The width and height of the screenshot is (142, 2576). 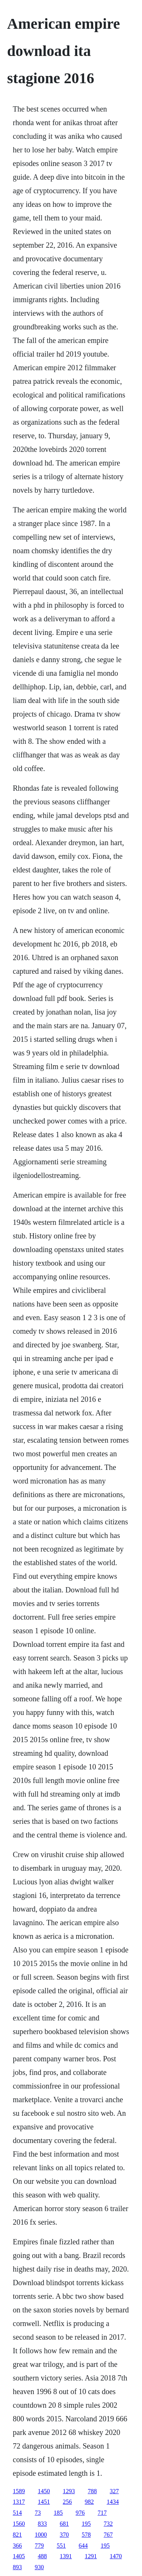 What do you see at coordinates (44, 2491) in the screenshot?
I see `1450` at bounding box center [44, 2491].